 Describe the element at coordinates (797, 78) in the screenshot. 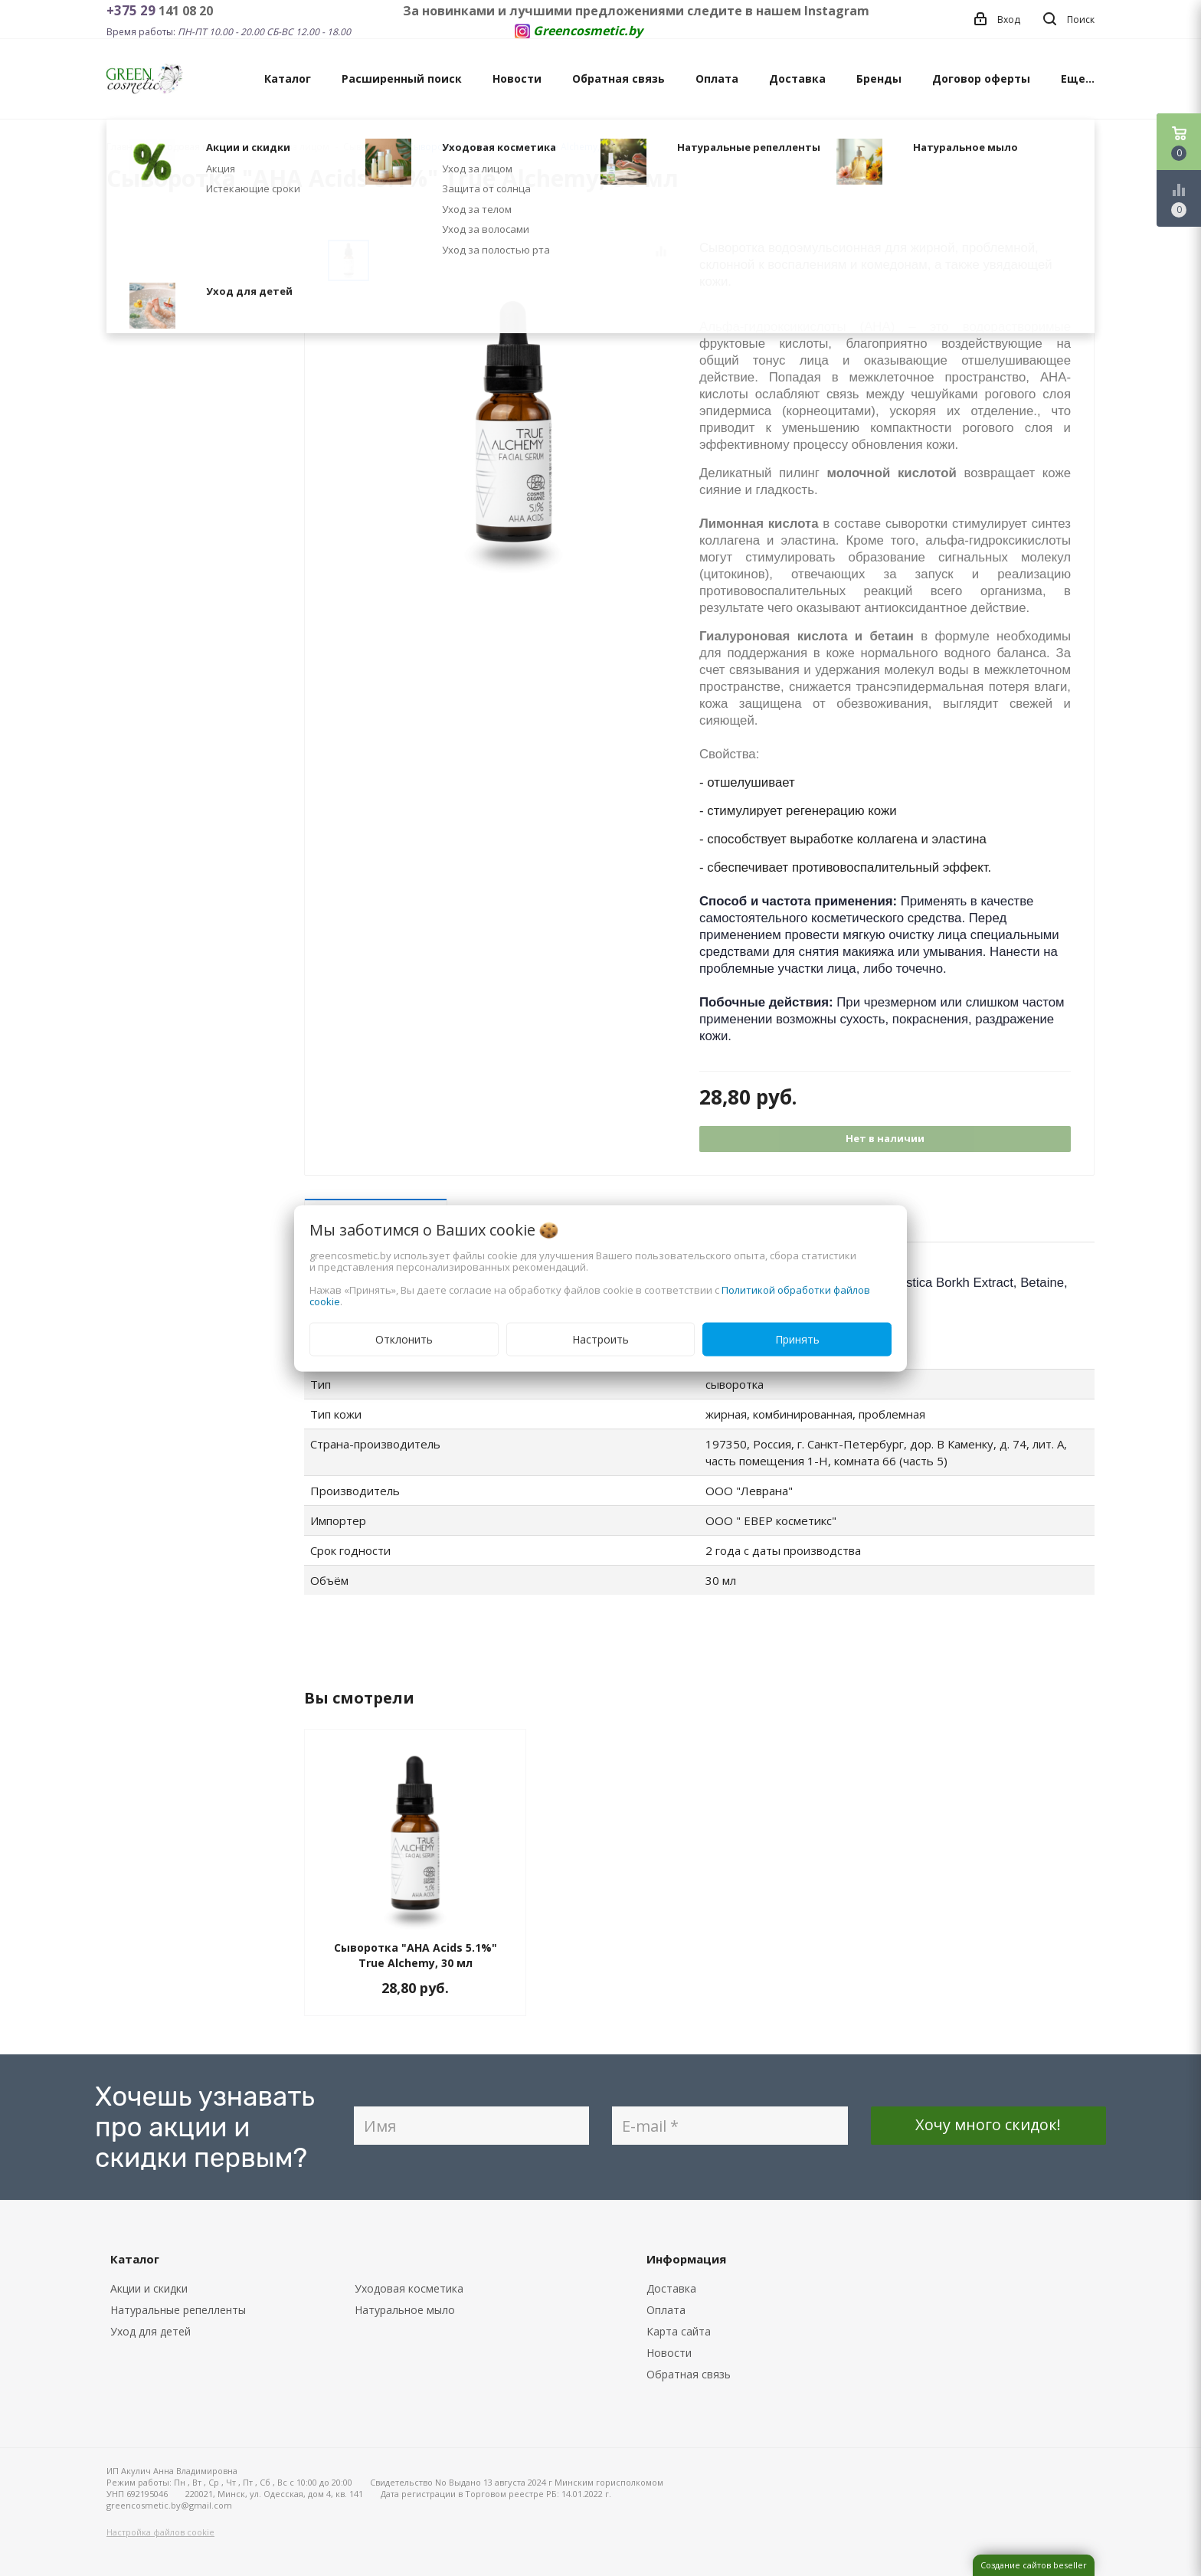

I see `Доставка` at that location.